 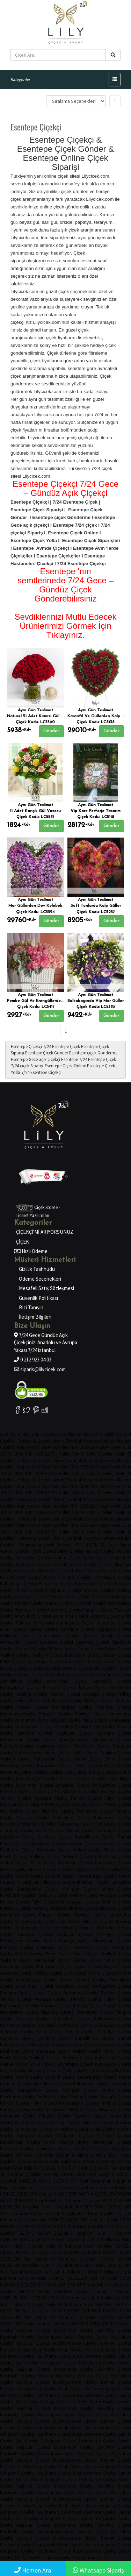 I want to click on Balmumcu Çiçekçi, so click(x=70, y=1616).